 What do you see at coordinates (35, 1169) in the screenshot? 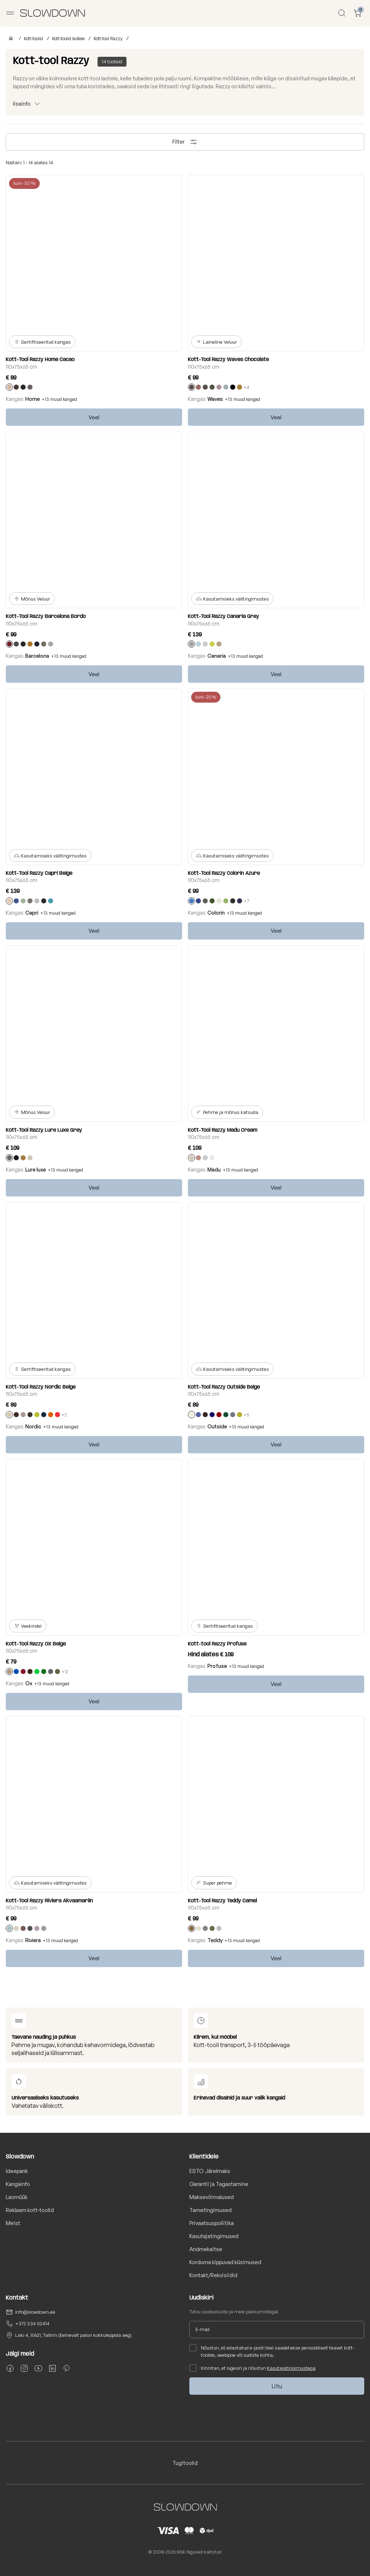
I see `Lure luxe` at bounding box center [35, 1169].